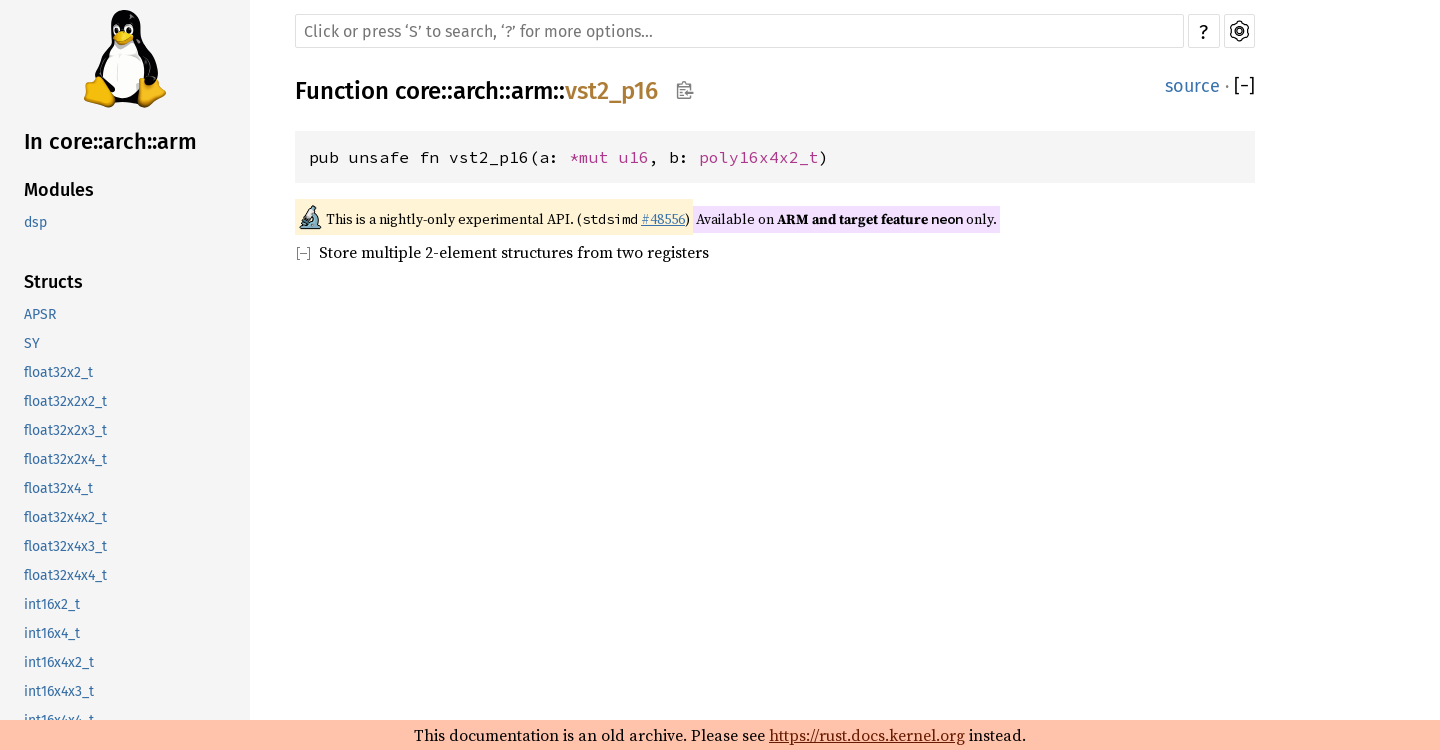 This screenshot has height=750, width=1440. Describe the element at coordinates (40, 314) in the screenshot. I see `APSR` at that location.